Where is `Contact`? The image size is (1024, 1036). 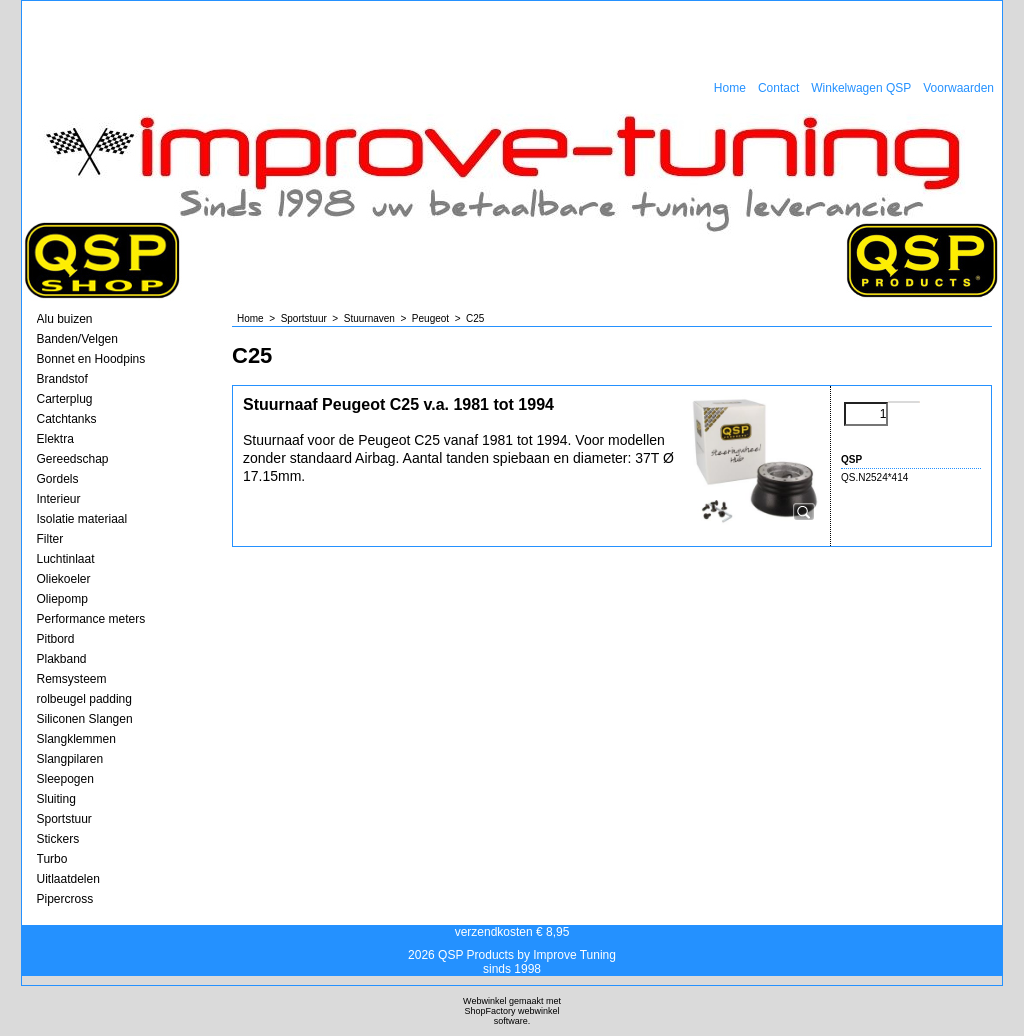
Contact is located at coordinates (778, 88).